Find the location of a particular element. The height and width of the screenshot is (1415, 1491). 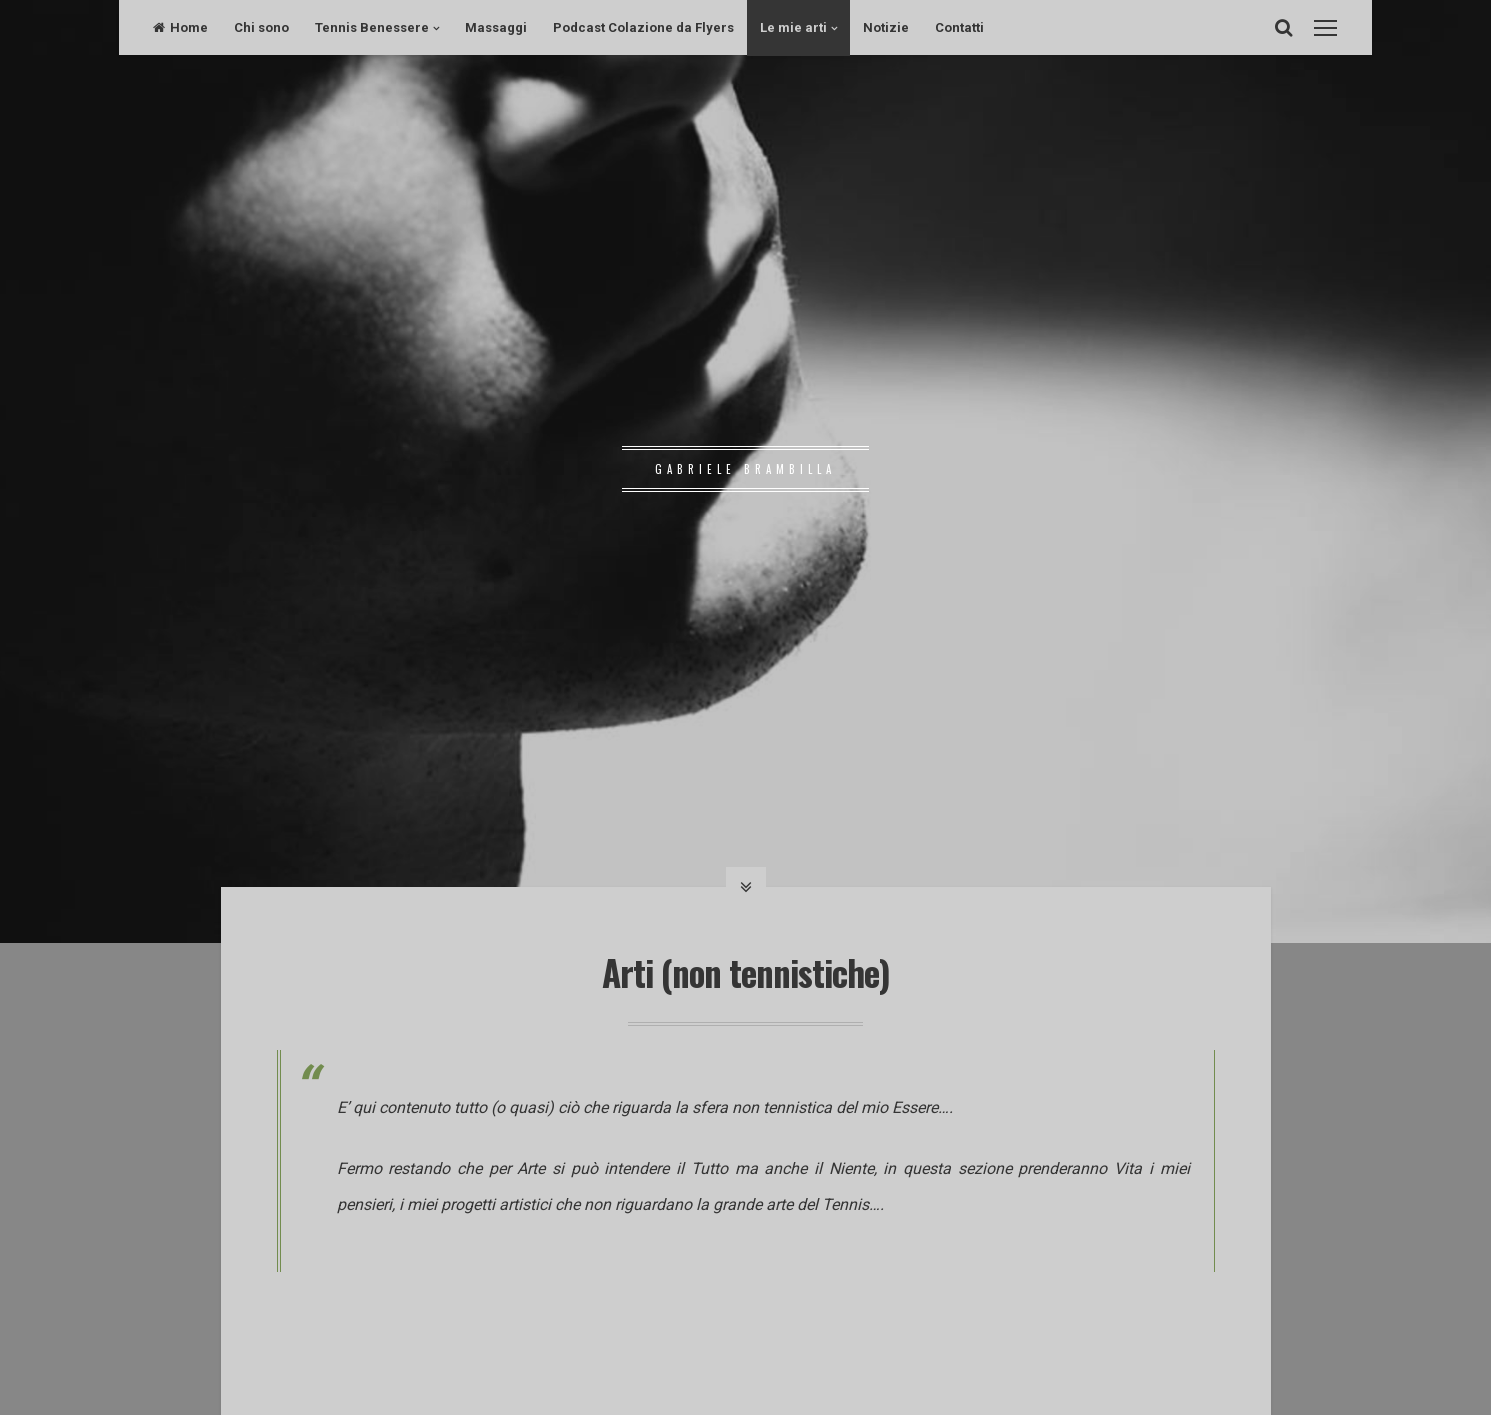

Chi sono is located at coordinates (261, 27).